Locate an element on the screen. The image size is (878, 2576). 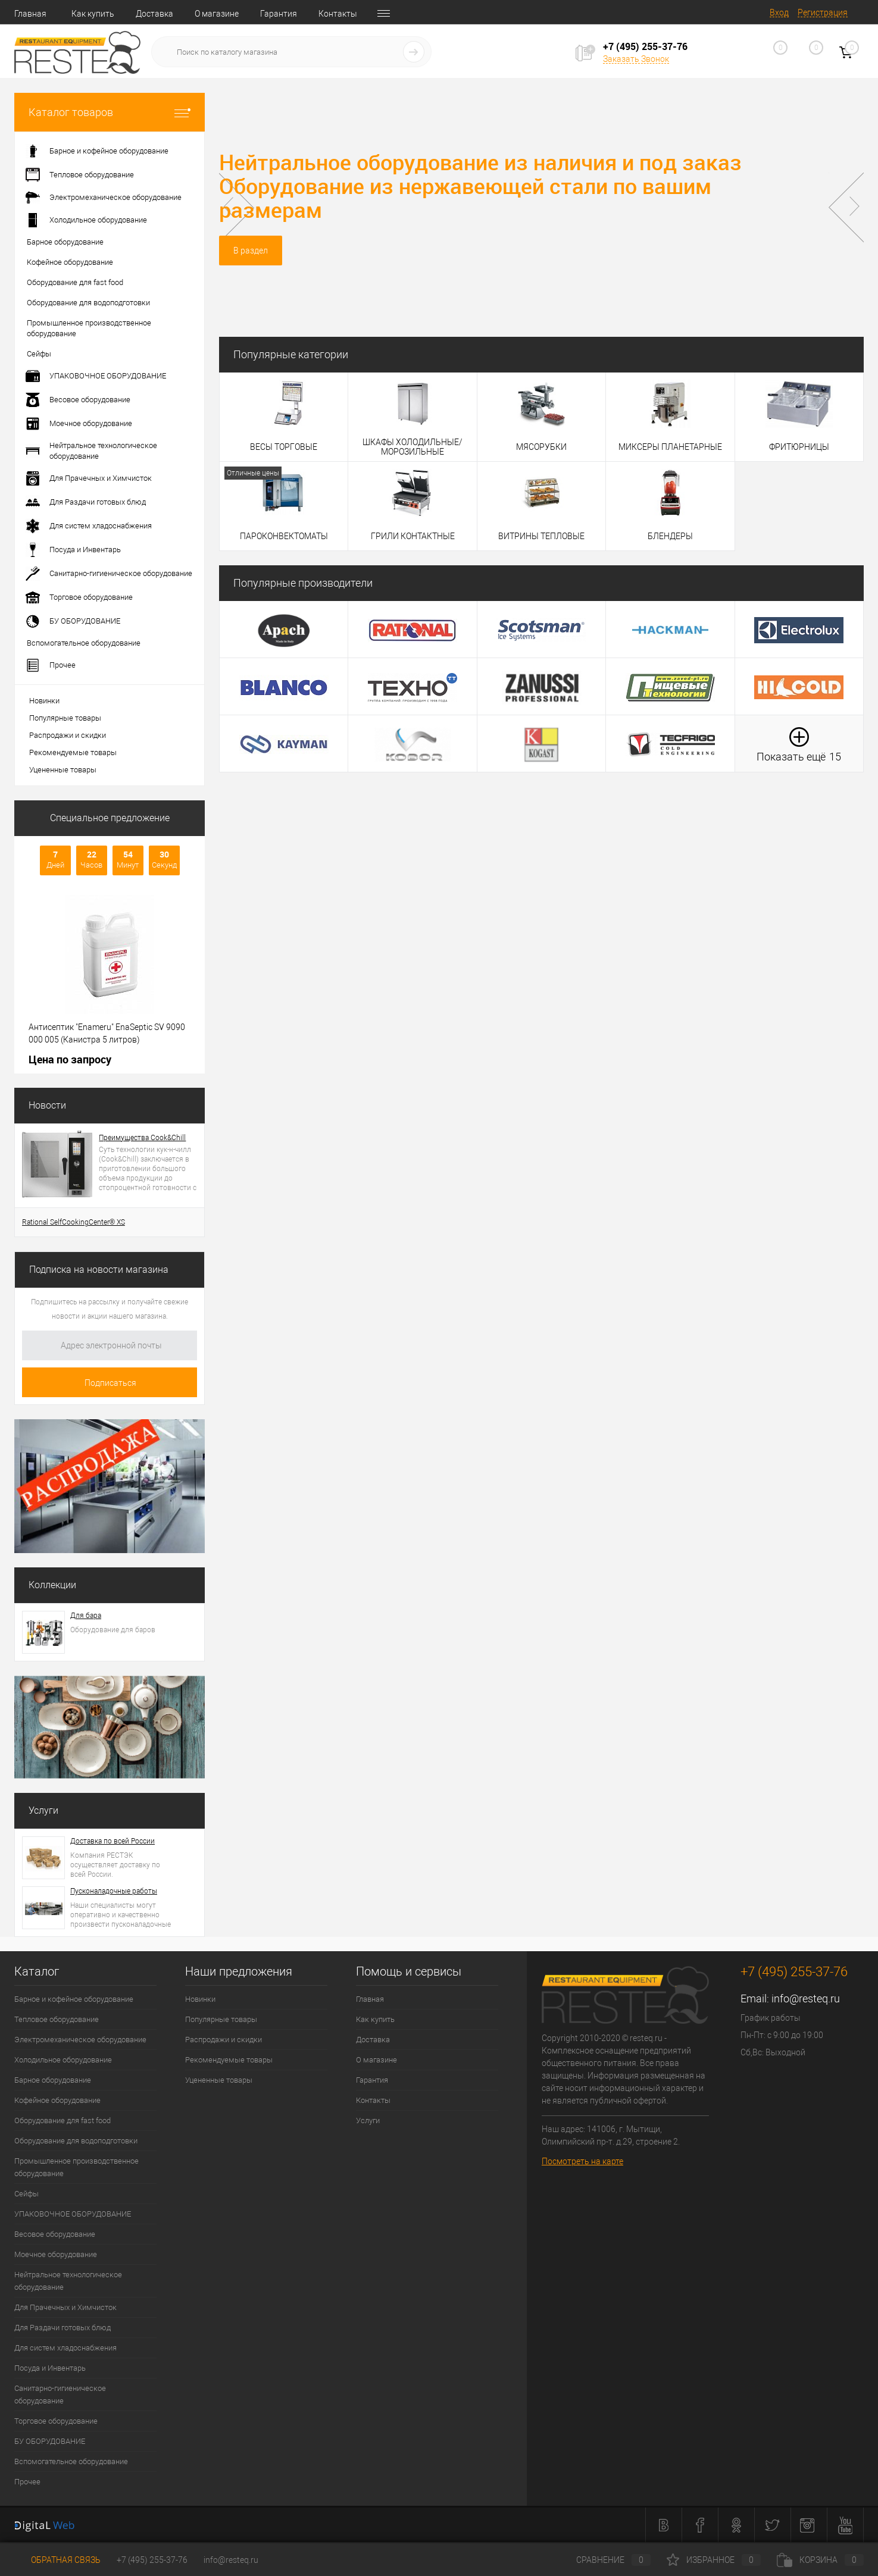
Регистрация is located at coordinates (823, 12).